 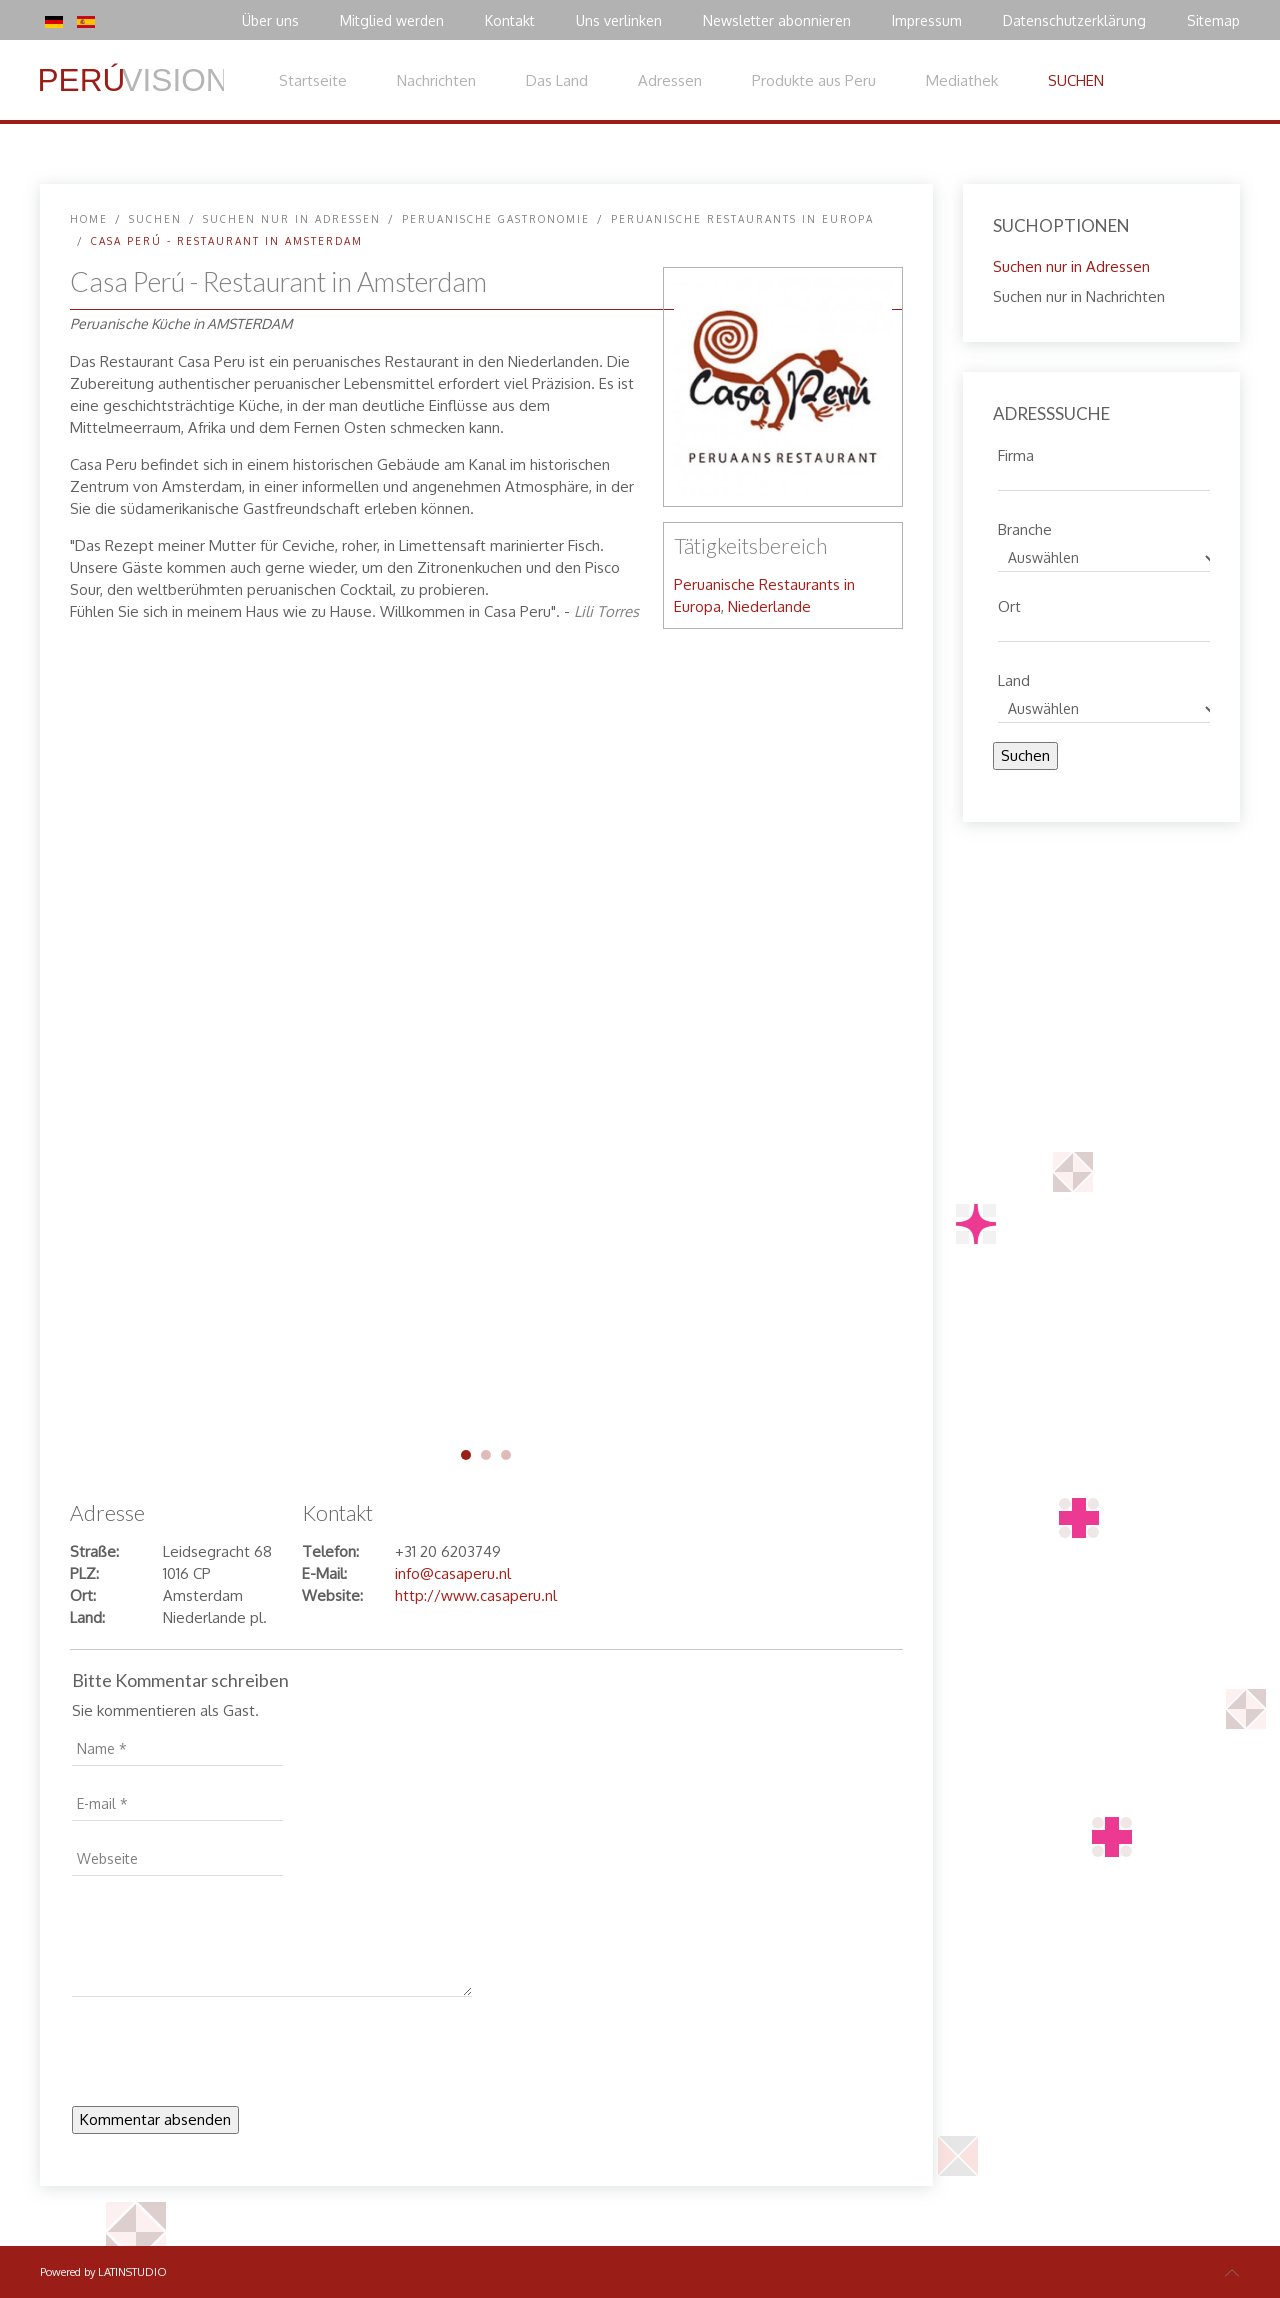 I want to click on Ort, so click(x=1009, y=604).